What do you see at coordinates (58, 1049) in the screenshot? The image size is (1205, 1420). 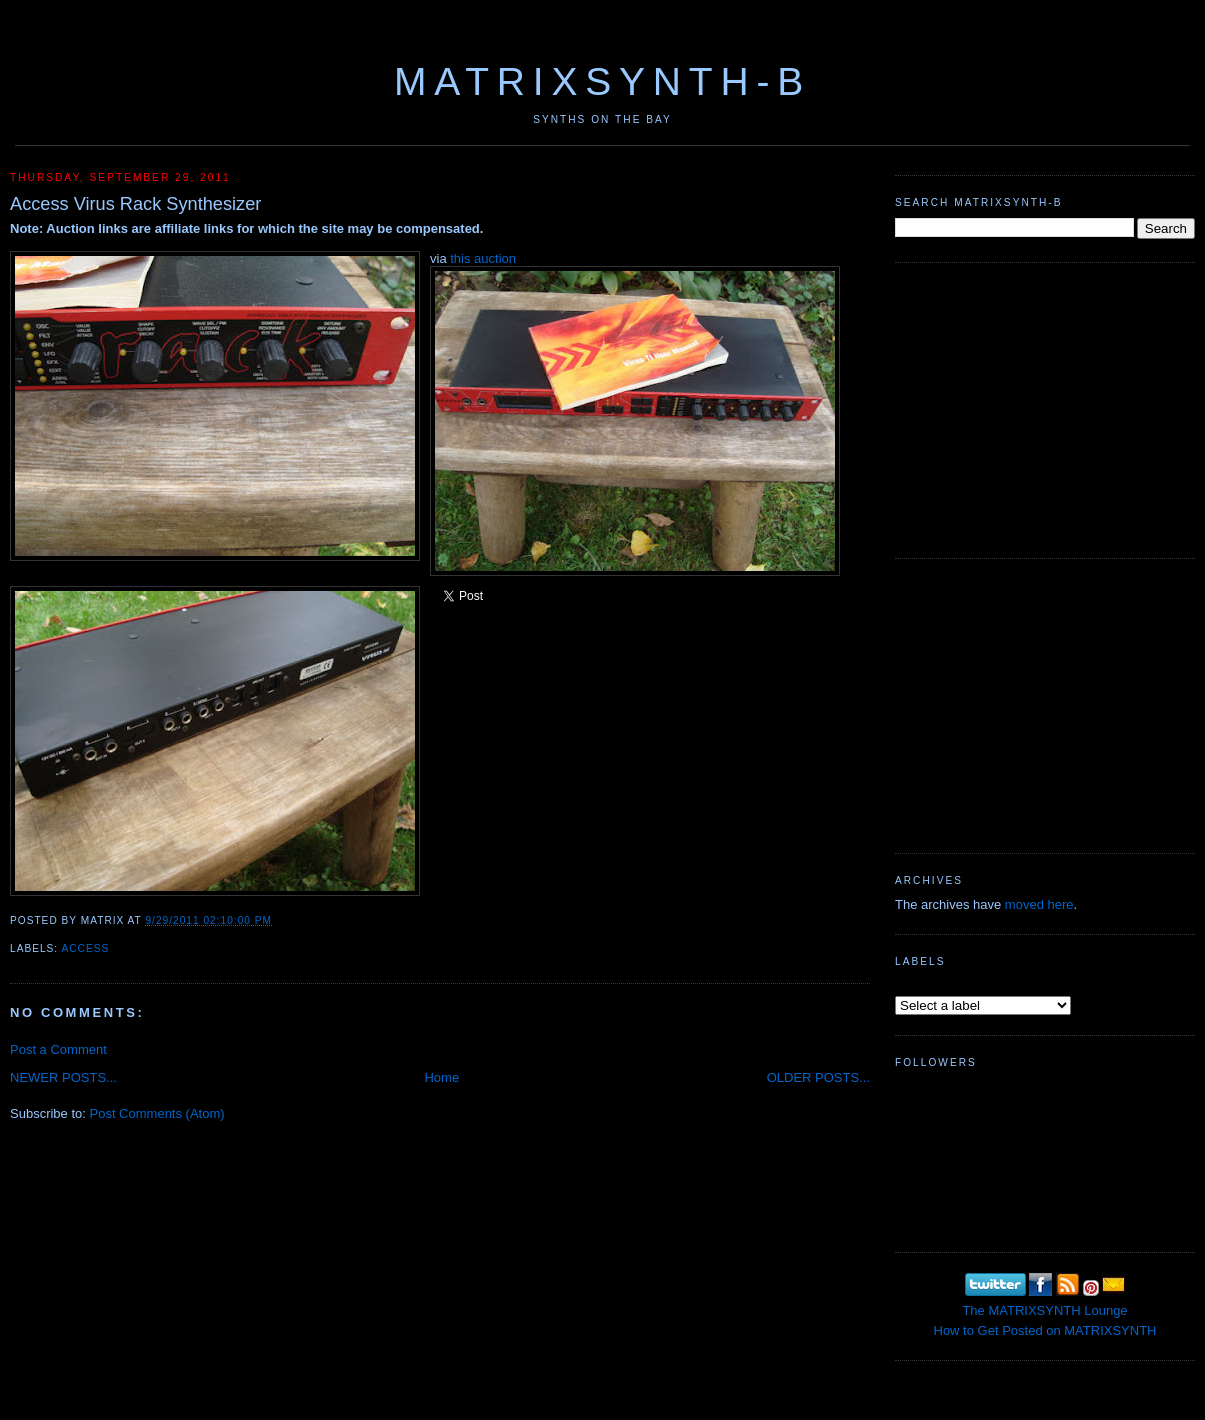 I see `Post a Comment` at bounding box center [58, 1049].